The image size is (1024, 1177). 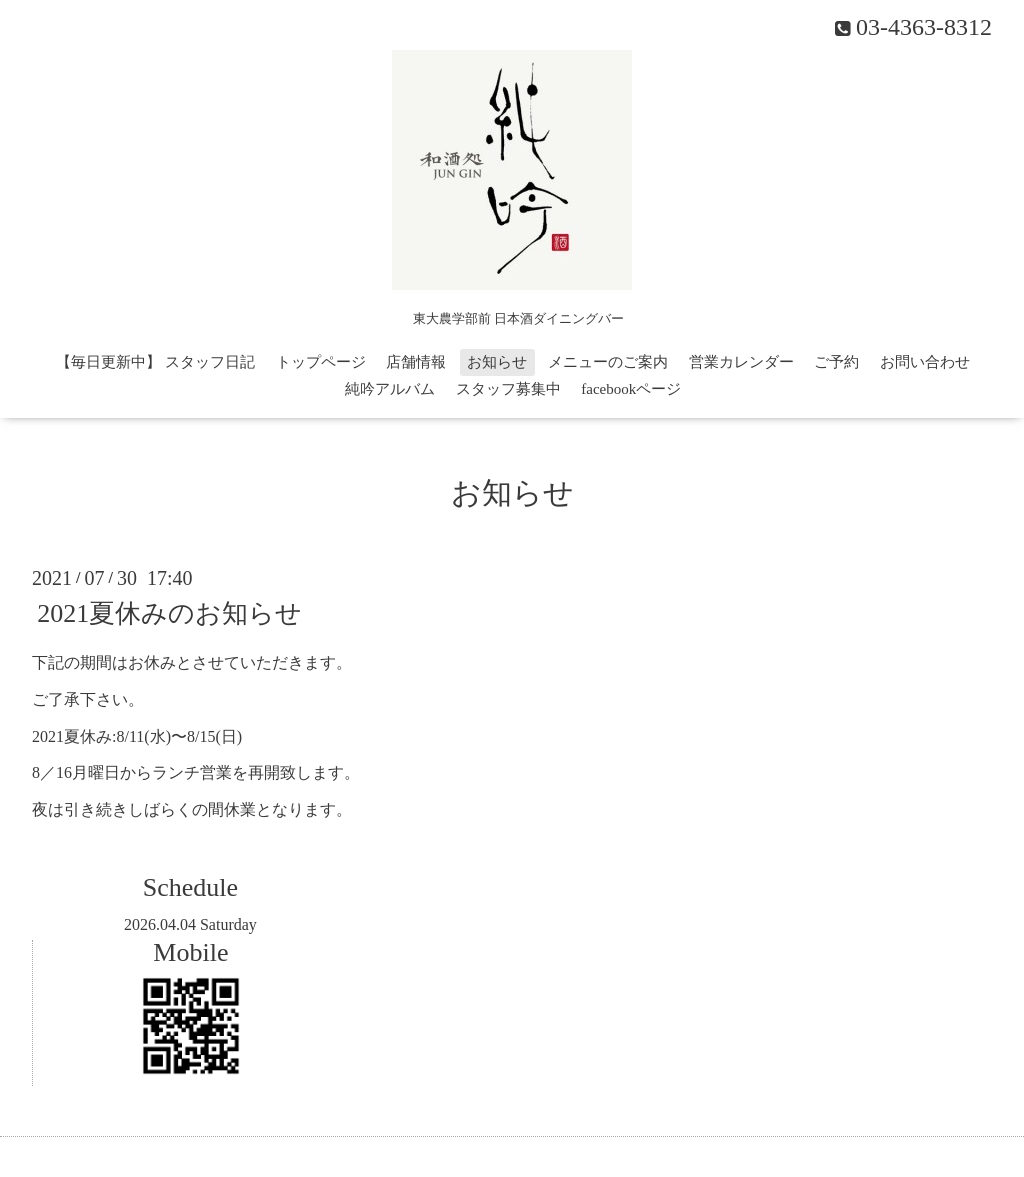 What do you see at coordinates (497, 362) in the screenshot?
I see `お知らせ` at bounding box center [497, 362].